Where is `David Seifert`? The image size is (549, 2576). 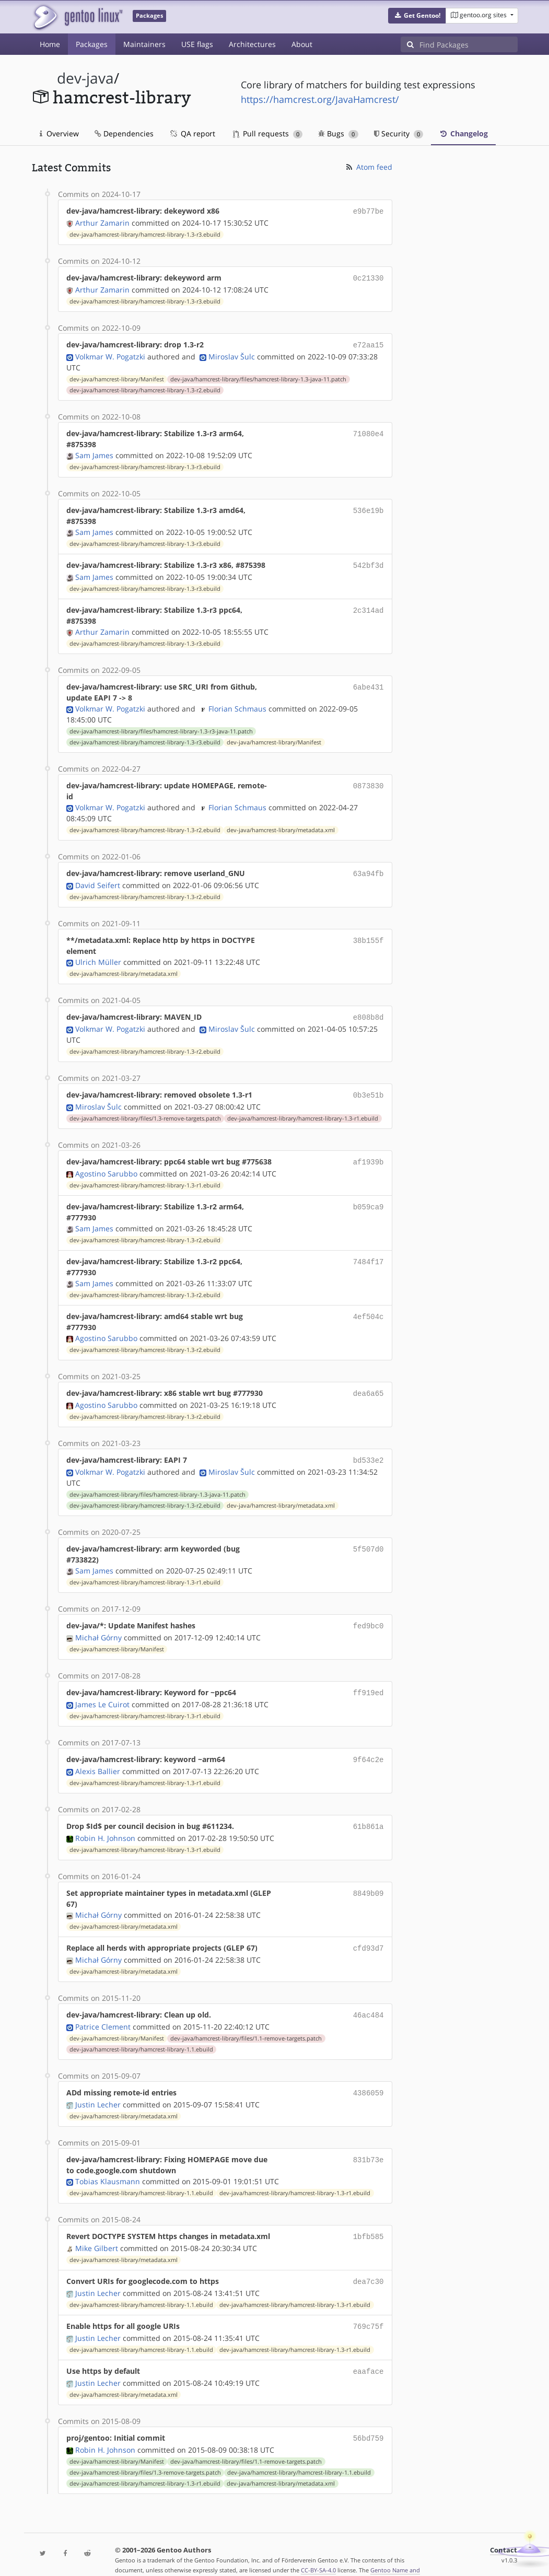 David Seifert is located at coordinates (97, 880).